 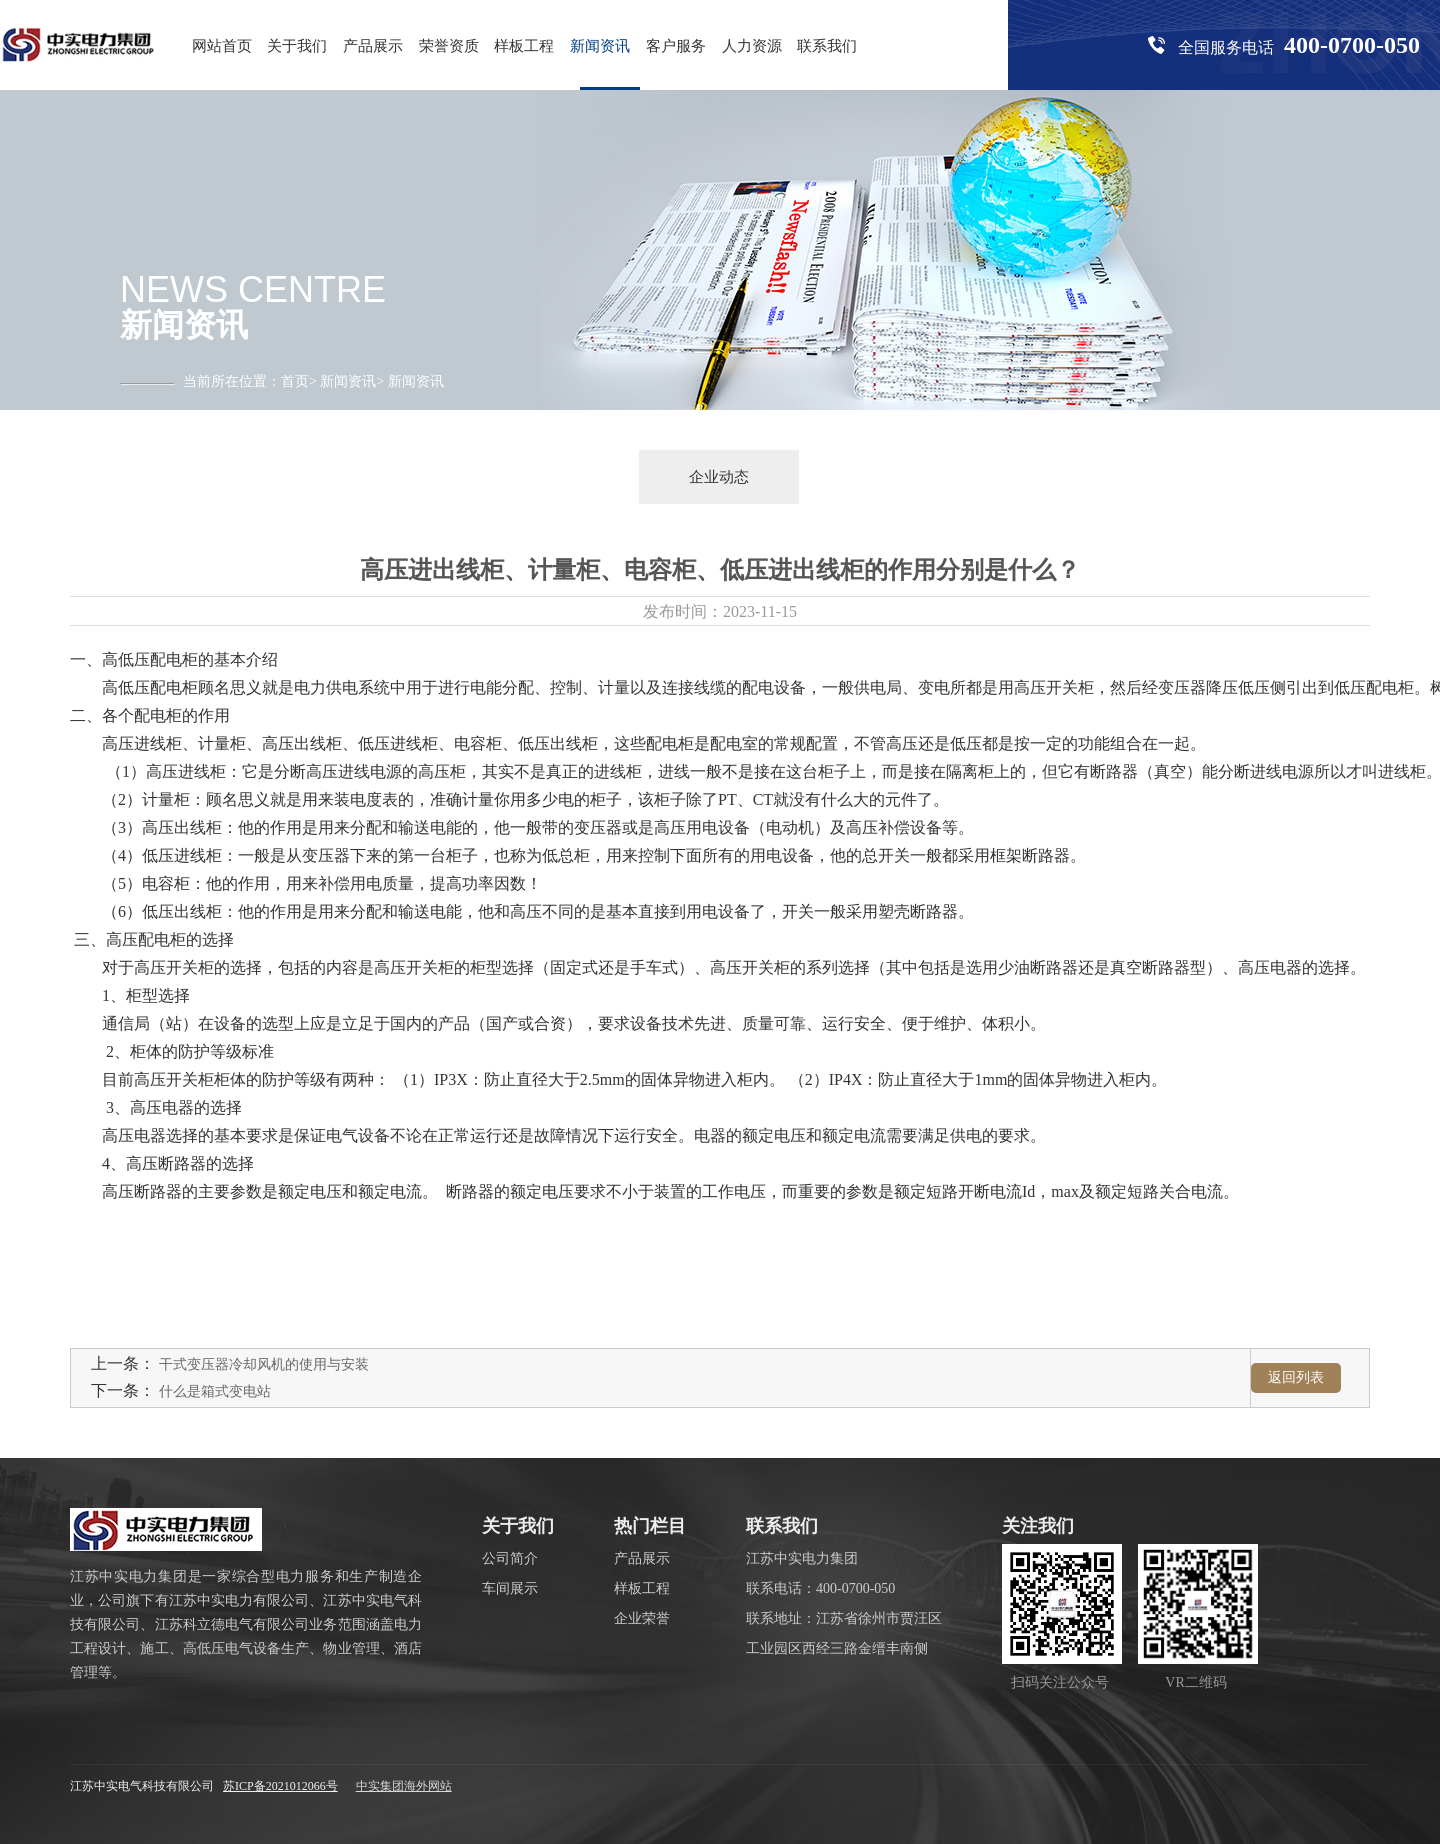 I want to click on 样板工程, so click(x=524, y=46).